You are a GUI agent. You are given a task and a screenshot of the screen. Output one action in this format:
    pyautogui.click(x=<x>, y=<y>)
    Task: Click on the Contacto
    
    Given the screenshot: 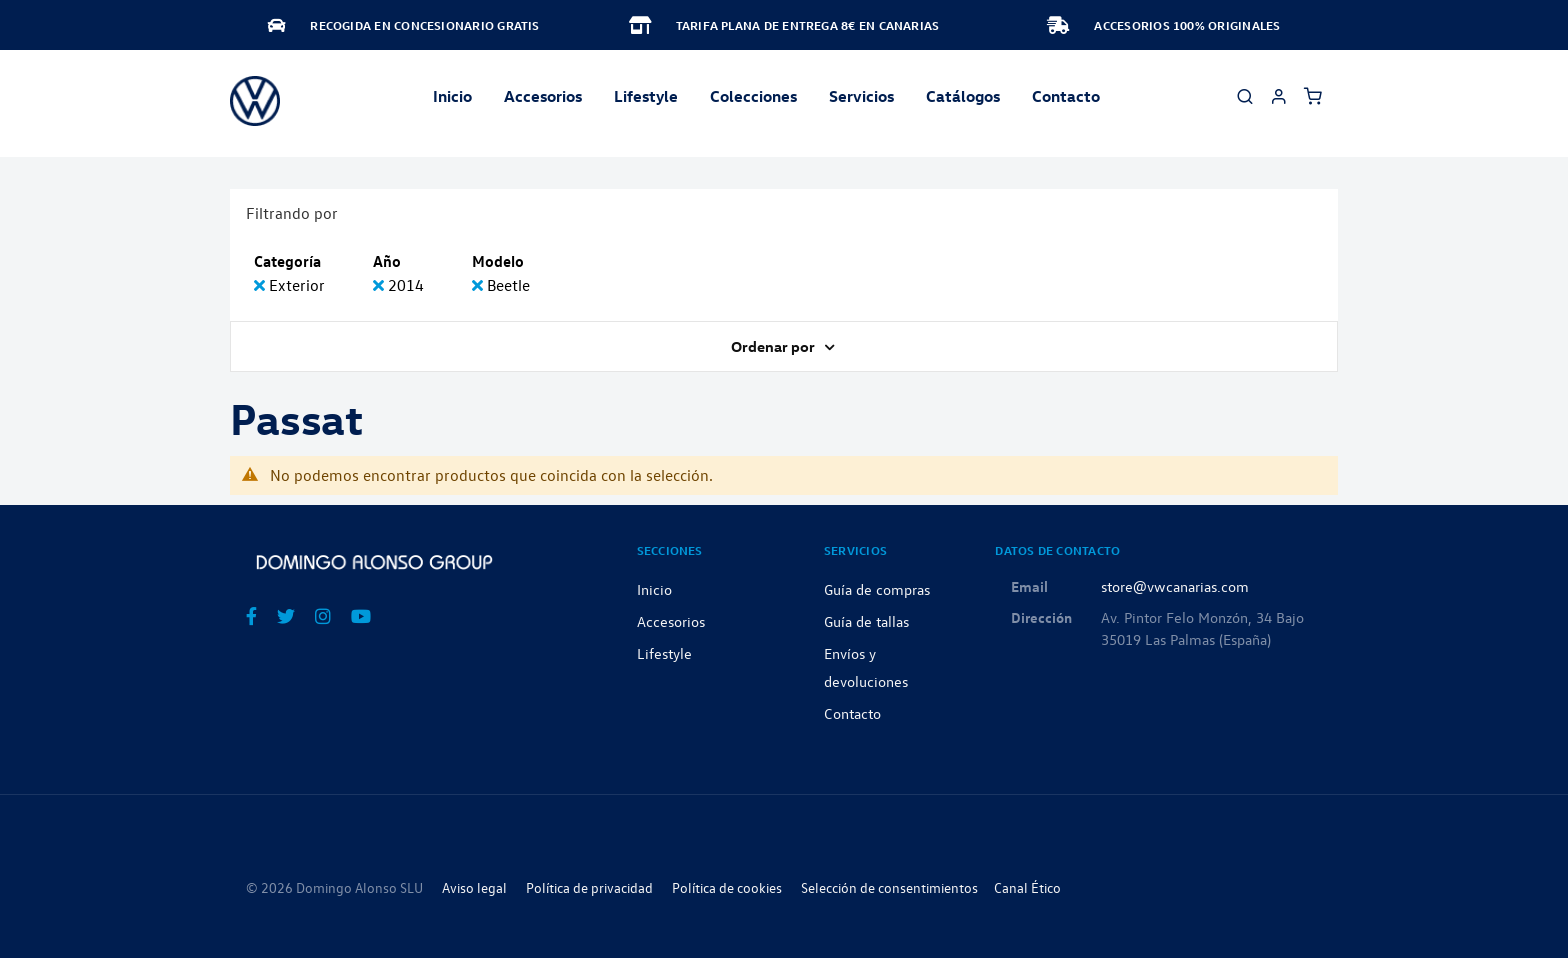 What is the action you would take?
    pyautogui.click(x=1066, y=96)
    